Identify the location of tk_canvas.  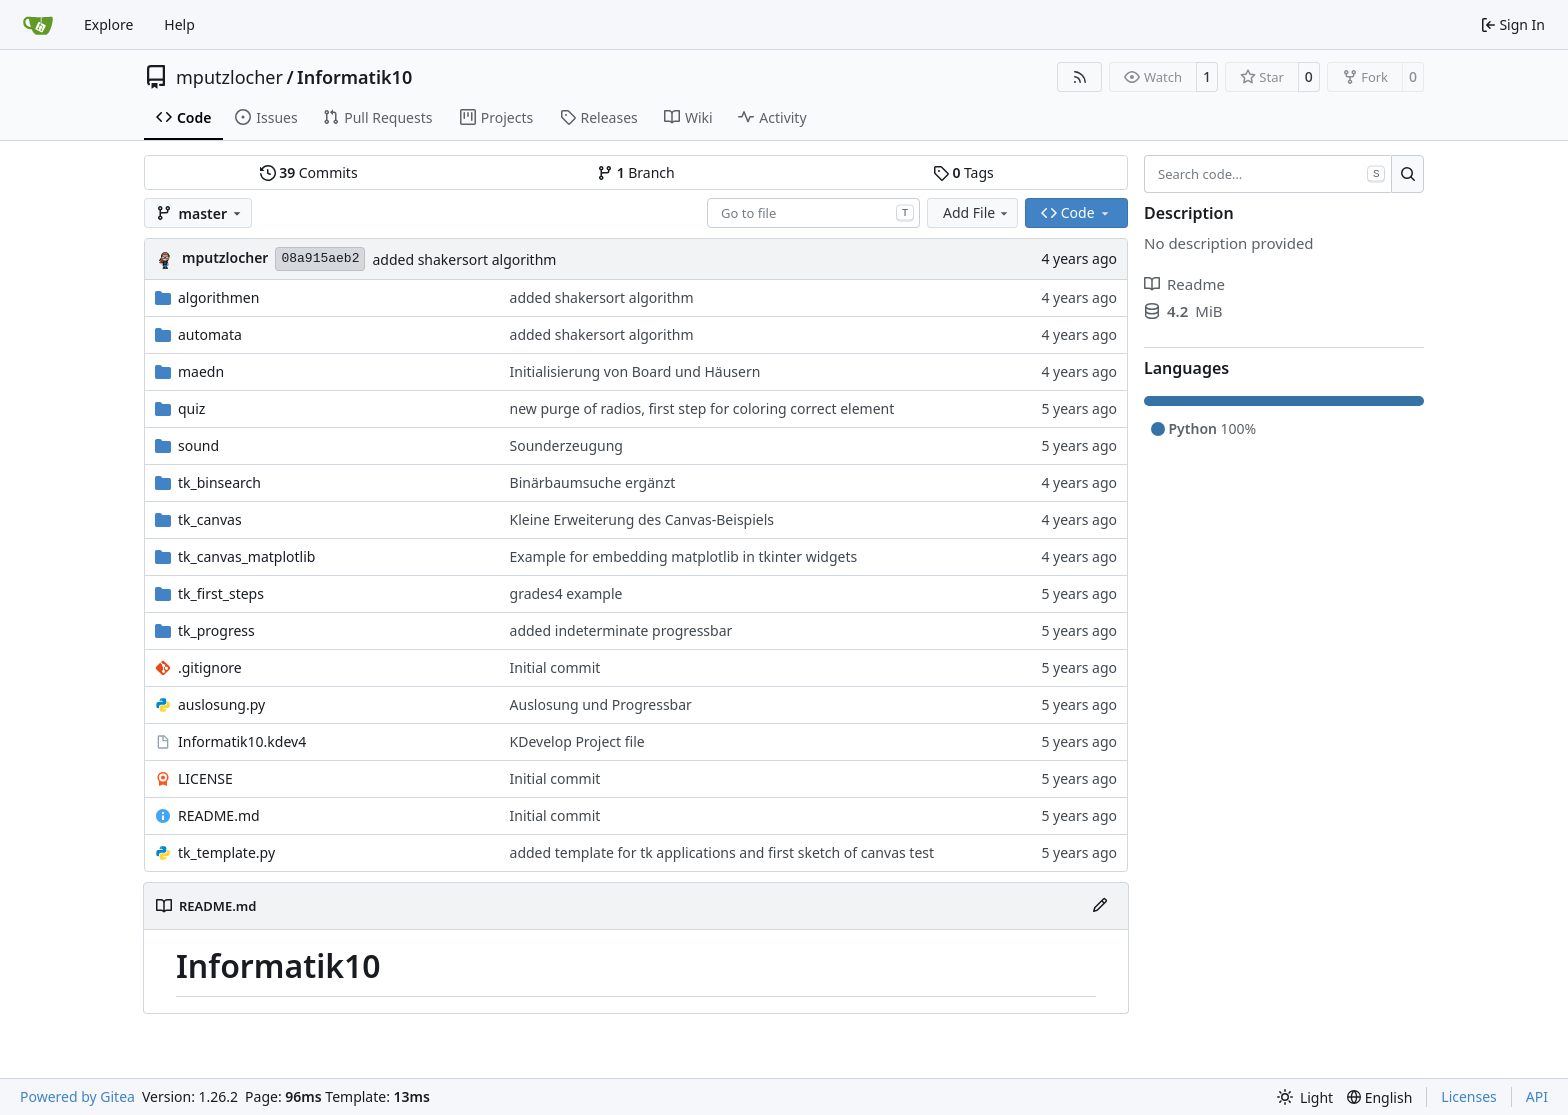
(210, 519).